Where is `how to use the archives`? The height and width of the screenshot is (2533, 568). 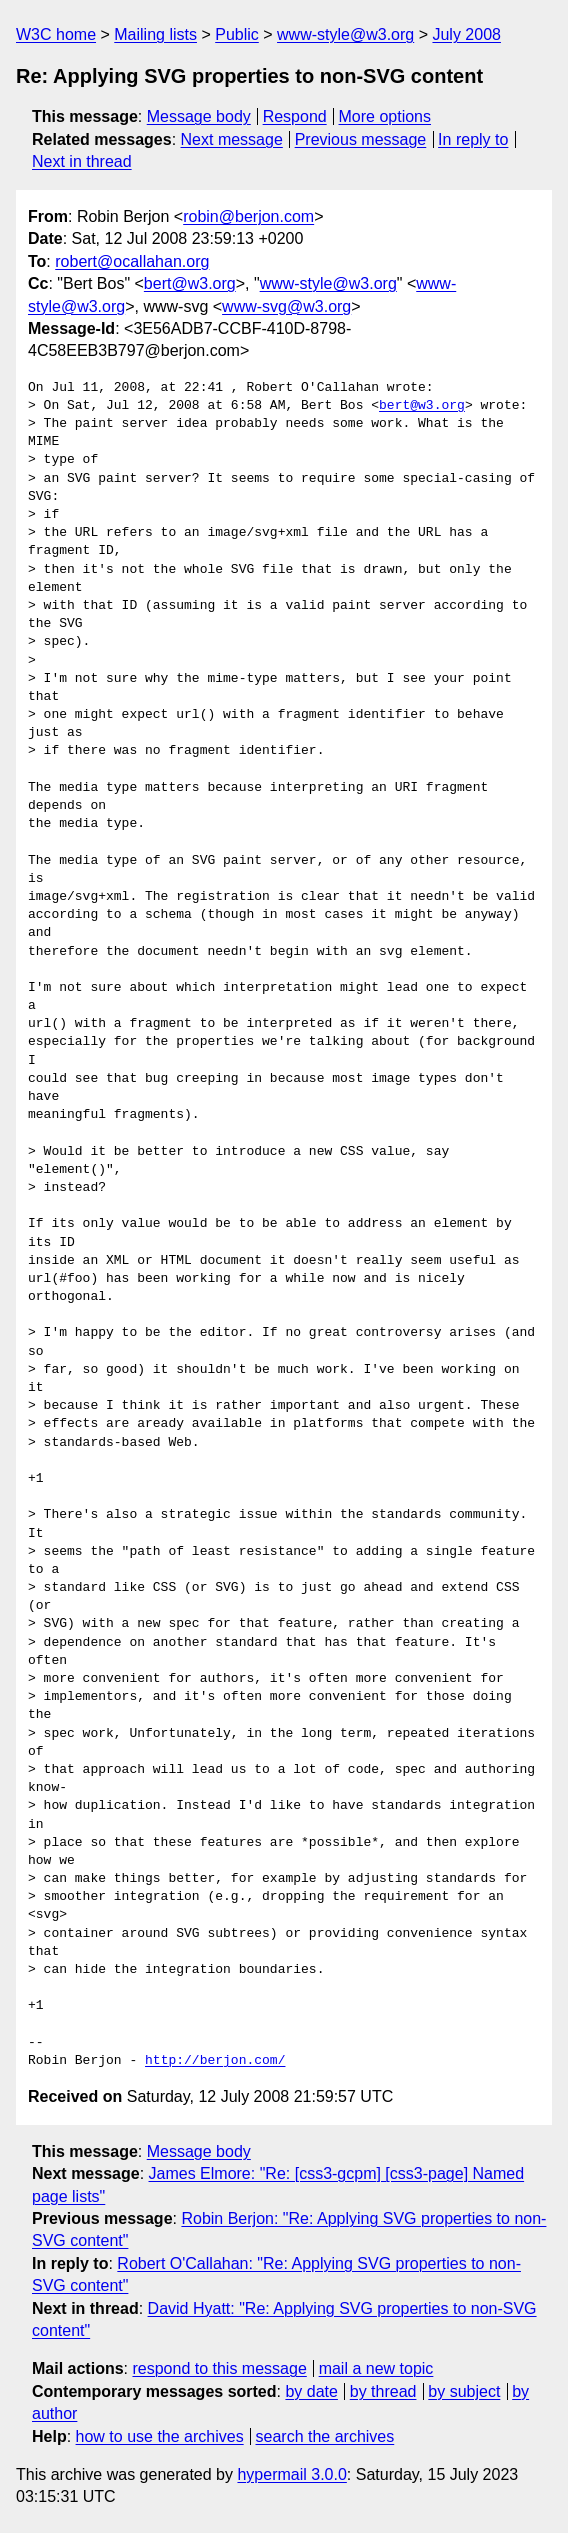
how to use the archives is located at coordinates (160, 2436).